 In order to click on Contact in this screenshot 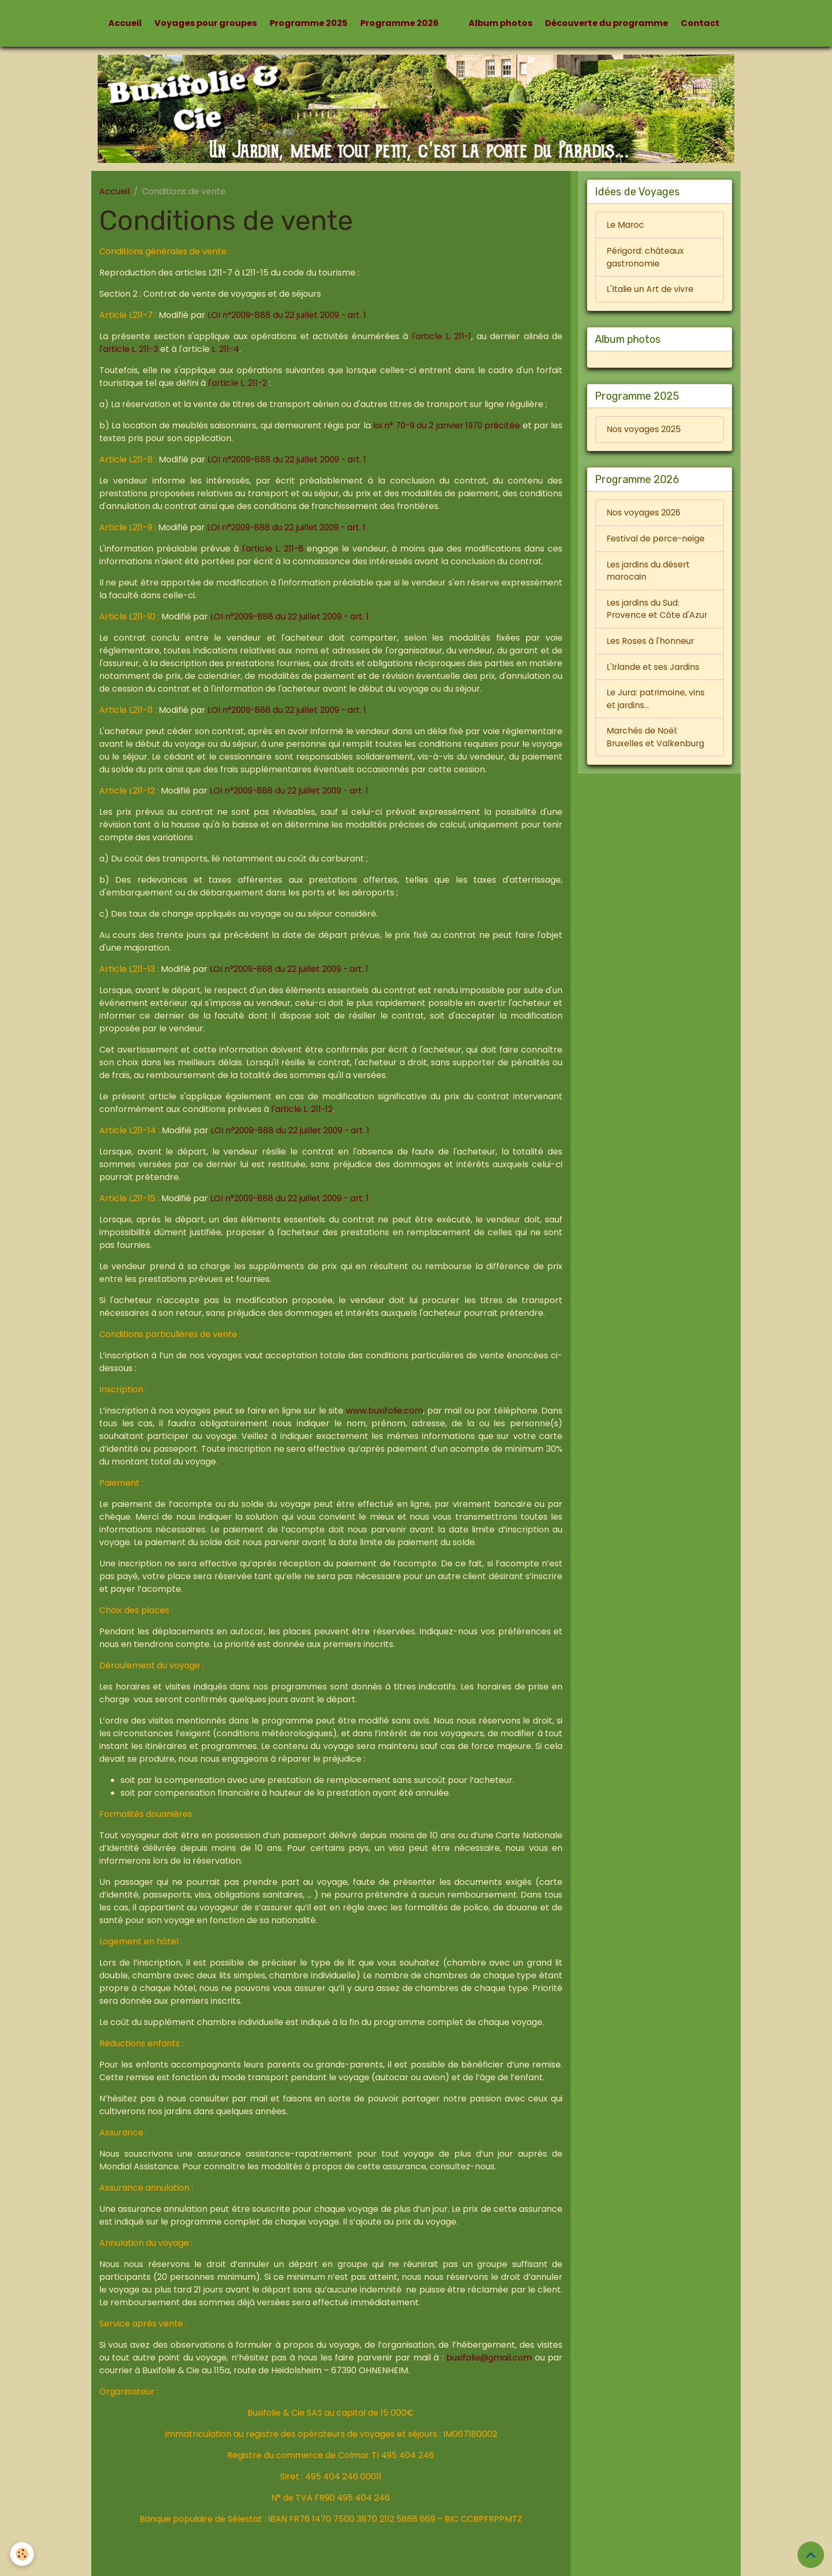, I will do `click(700, 23)`.